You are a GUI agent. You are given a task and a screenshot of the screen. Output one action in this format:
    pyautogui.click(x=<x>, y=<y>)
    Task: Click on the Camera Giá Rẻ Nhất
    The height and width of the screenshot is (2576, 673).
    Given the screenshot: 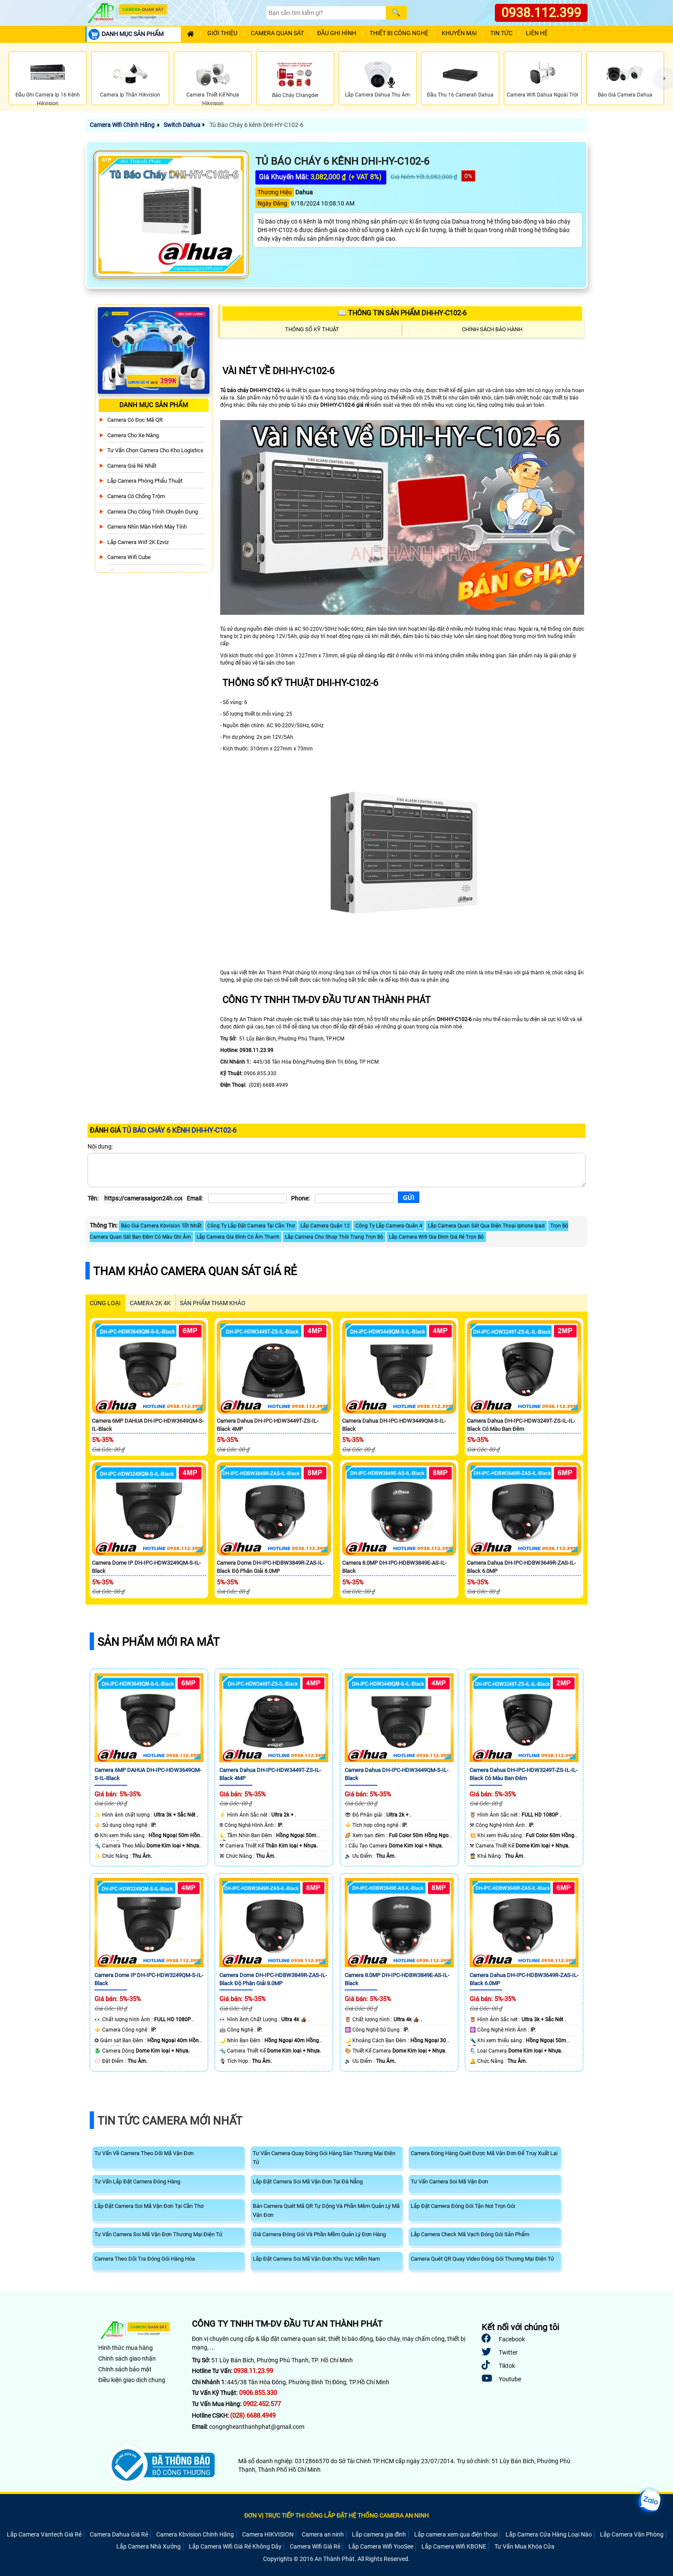 What is the action you would take?
    pyautogui.click(x=131, y=466)
    